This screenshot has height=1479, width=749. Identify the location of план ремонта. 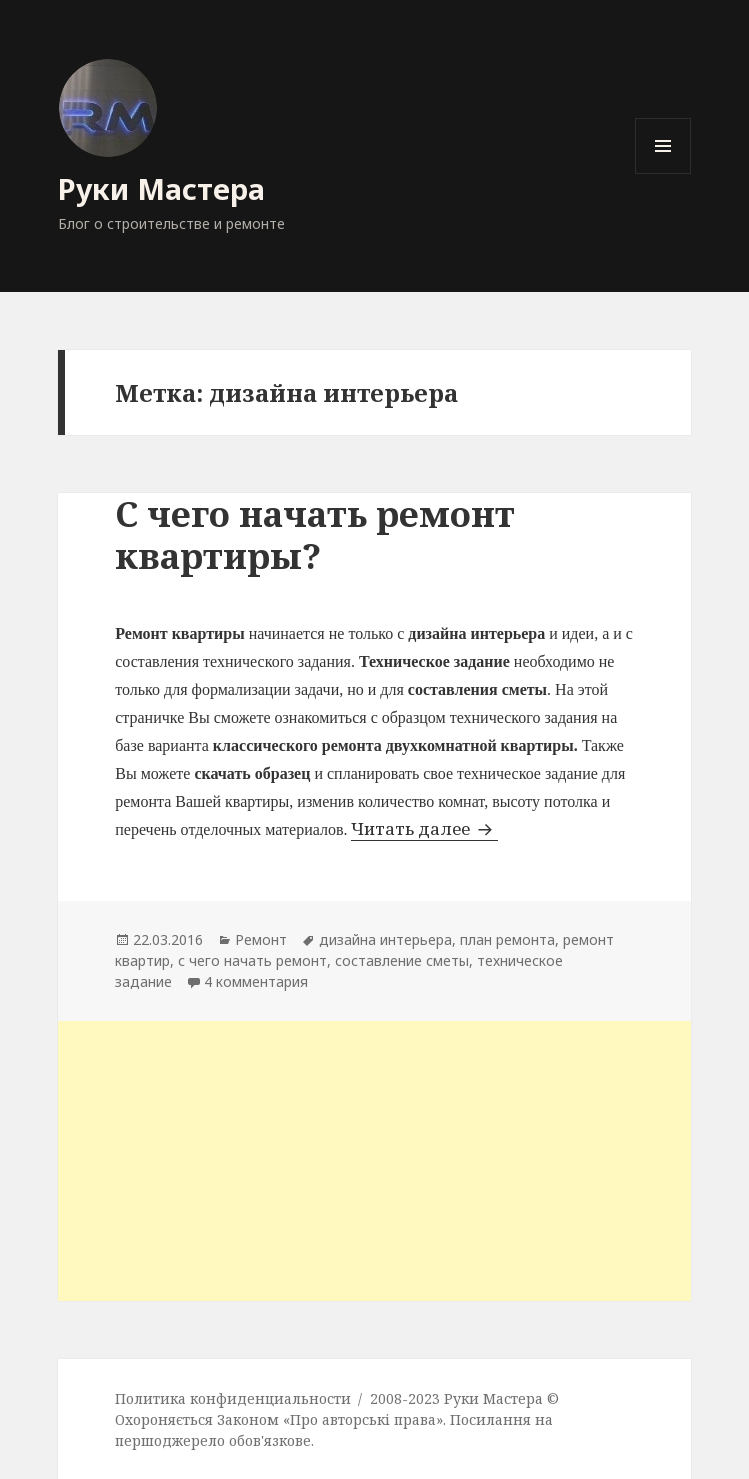
(507, 939).